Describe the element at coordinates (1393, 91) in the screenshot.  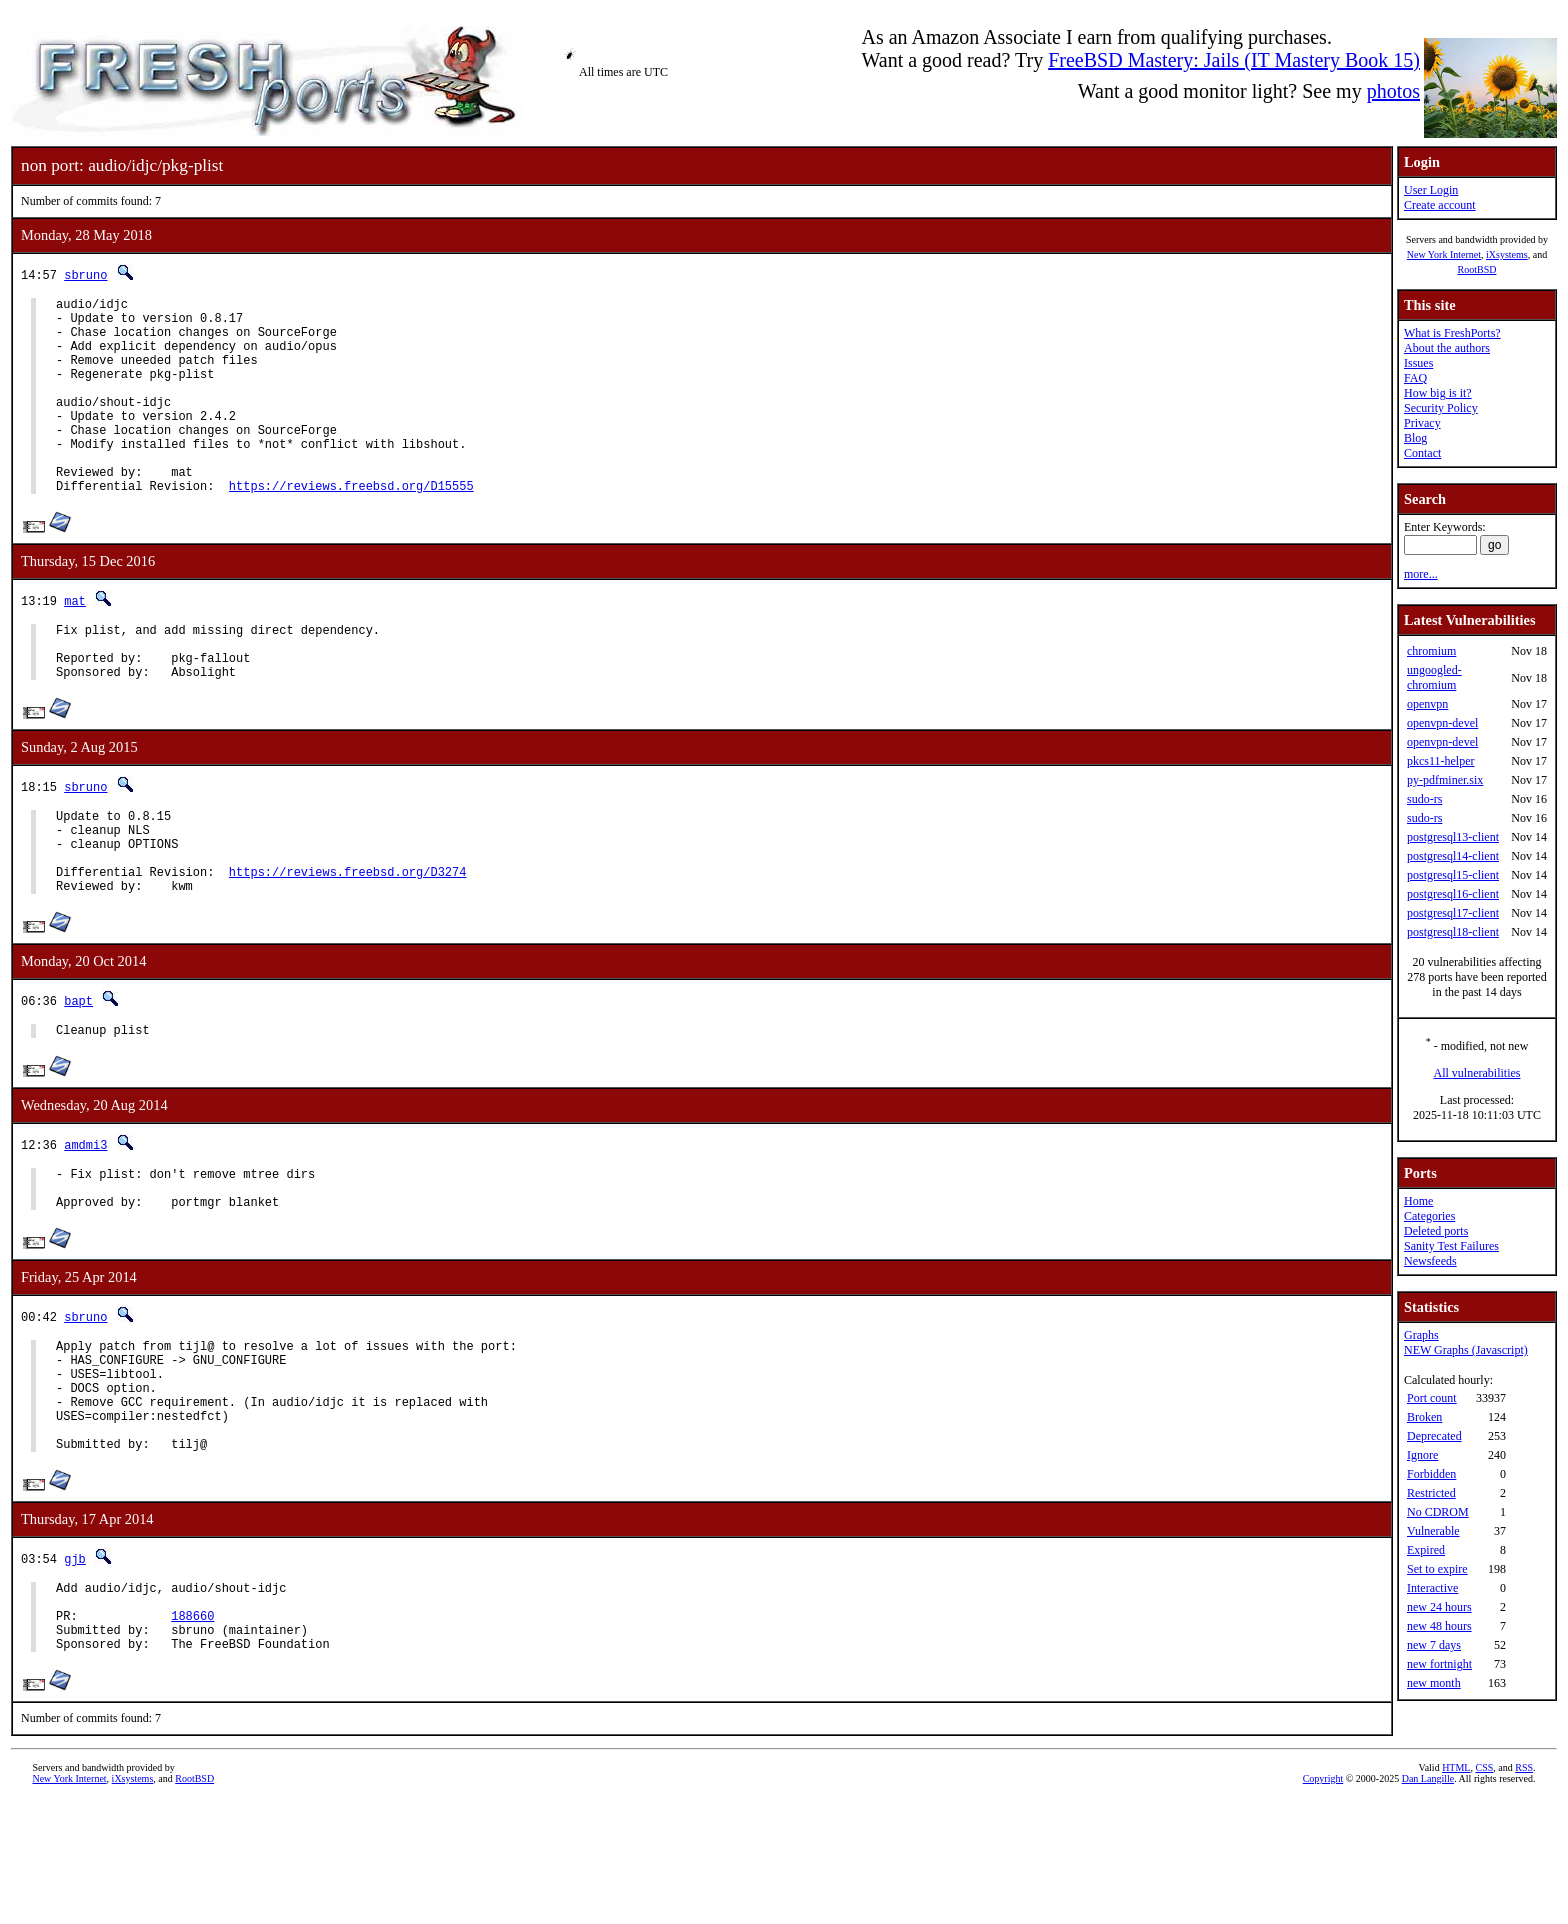
I see `photos` at that location.